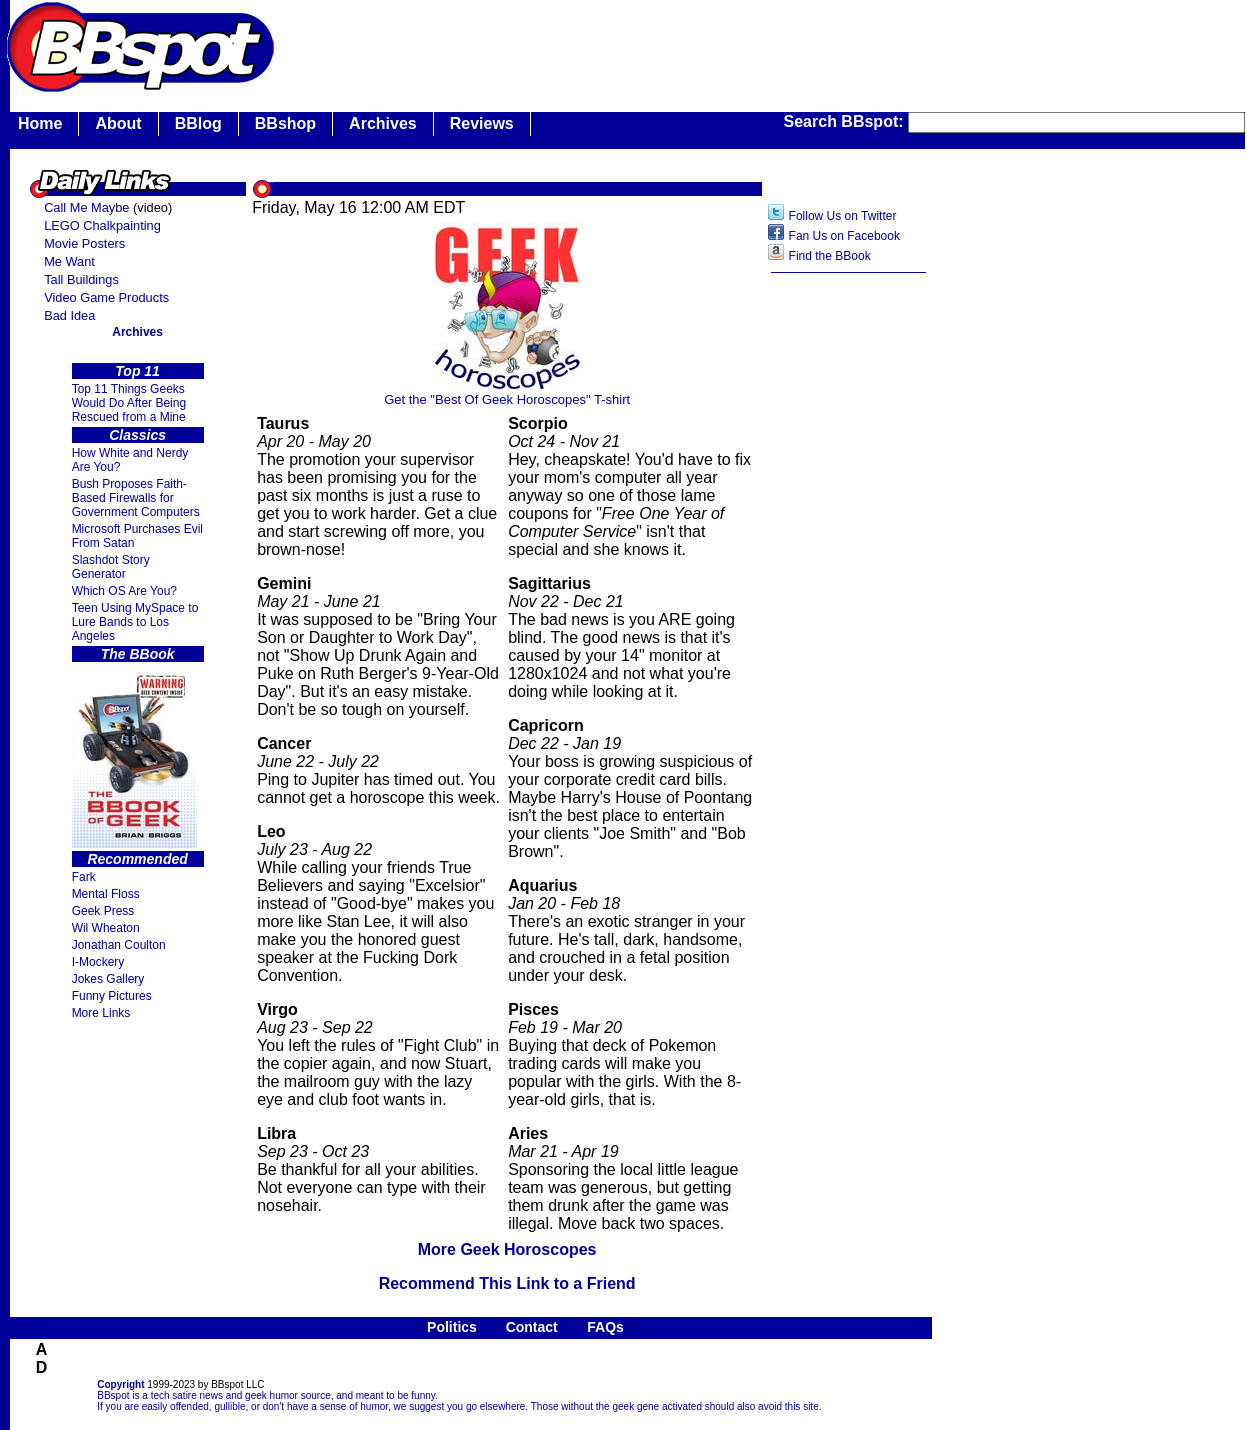 This screenshot has height=1430, width=1247. Describe the element at coordinates (846, 121) in the screenshot. I see `Search BBspot:` at that location.